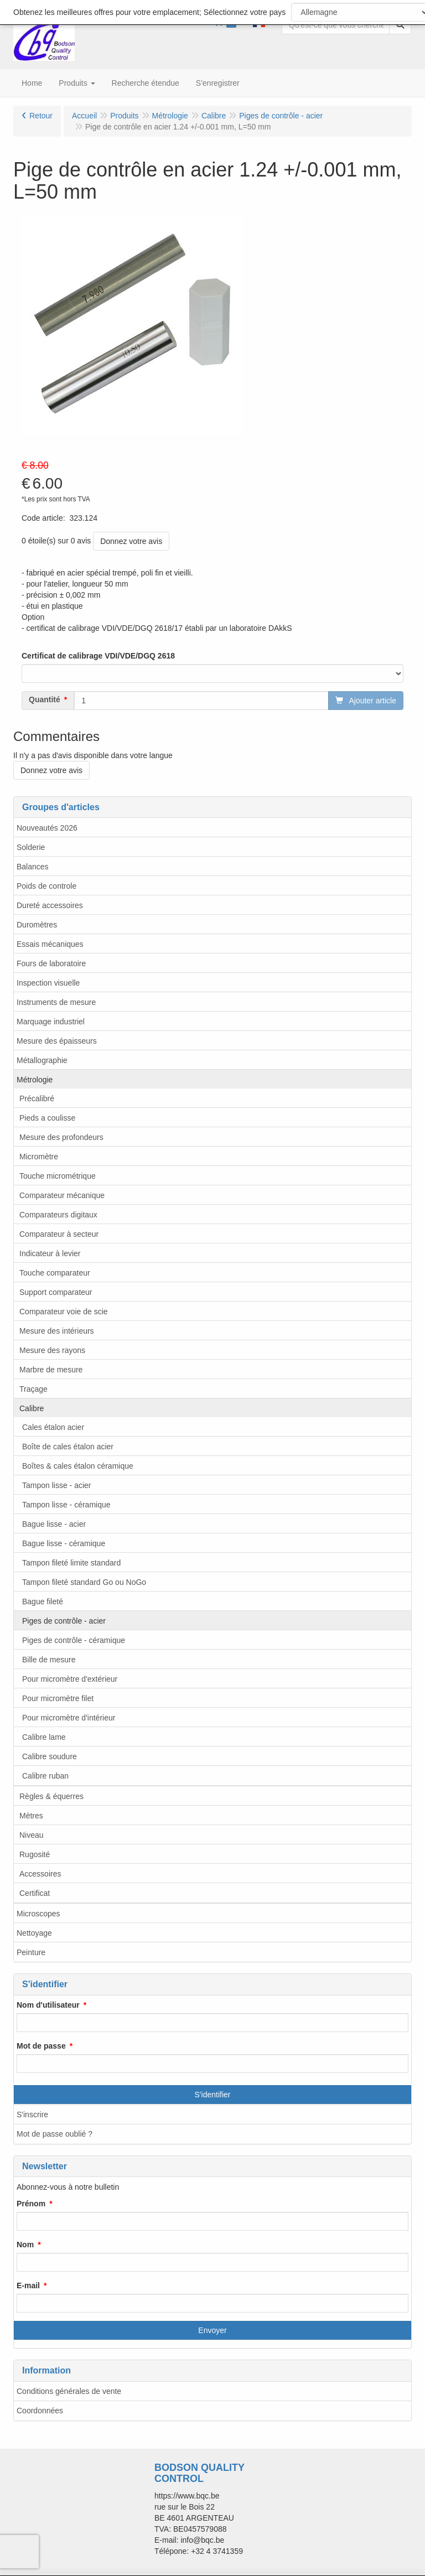 The image size is (425, 2576). Describe the element at coordinates (131, 541) in the screenshot. I see `Donnez votre avis` at that location.